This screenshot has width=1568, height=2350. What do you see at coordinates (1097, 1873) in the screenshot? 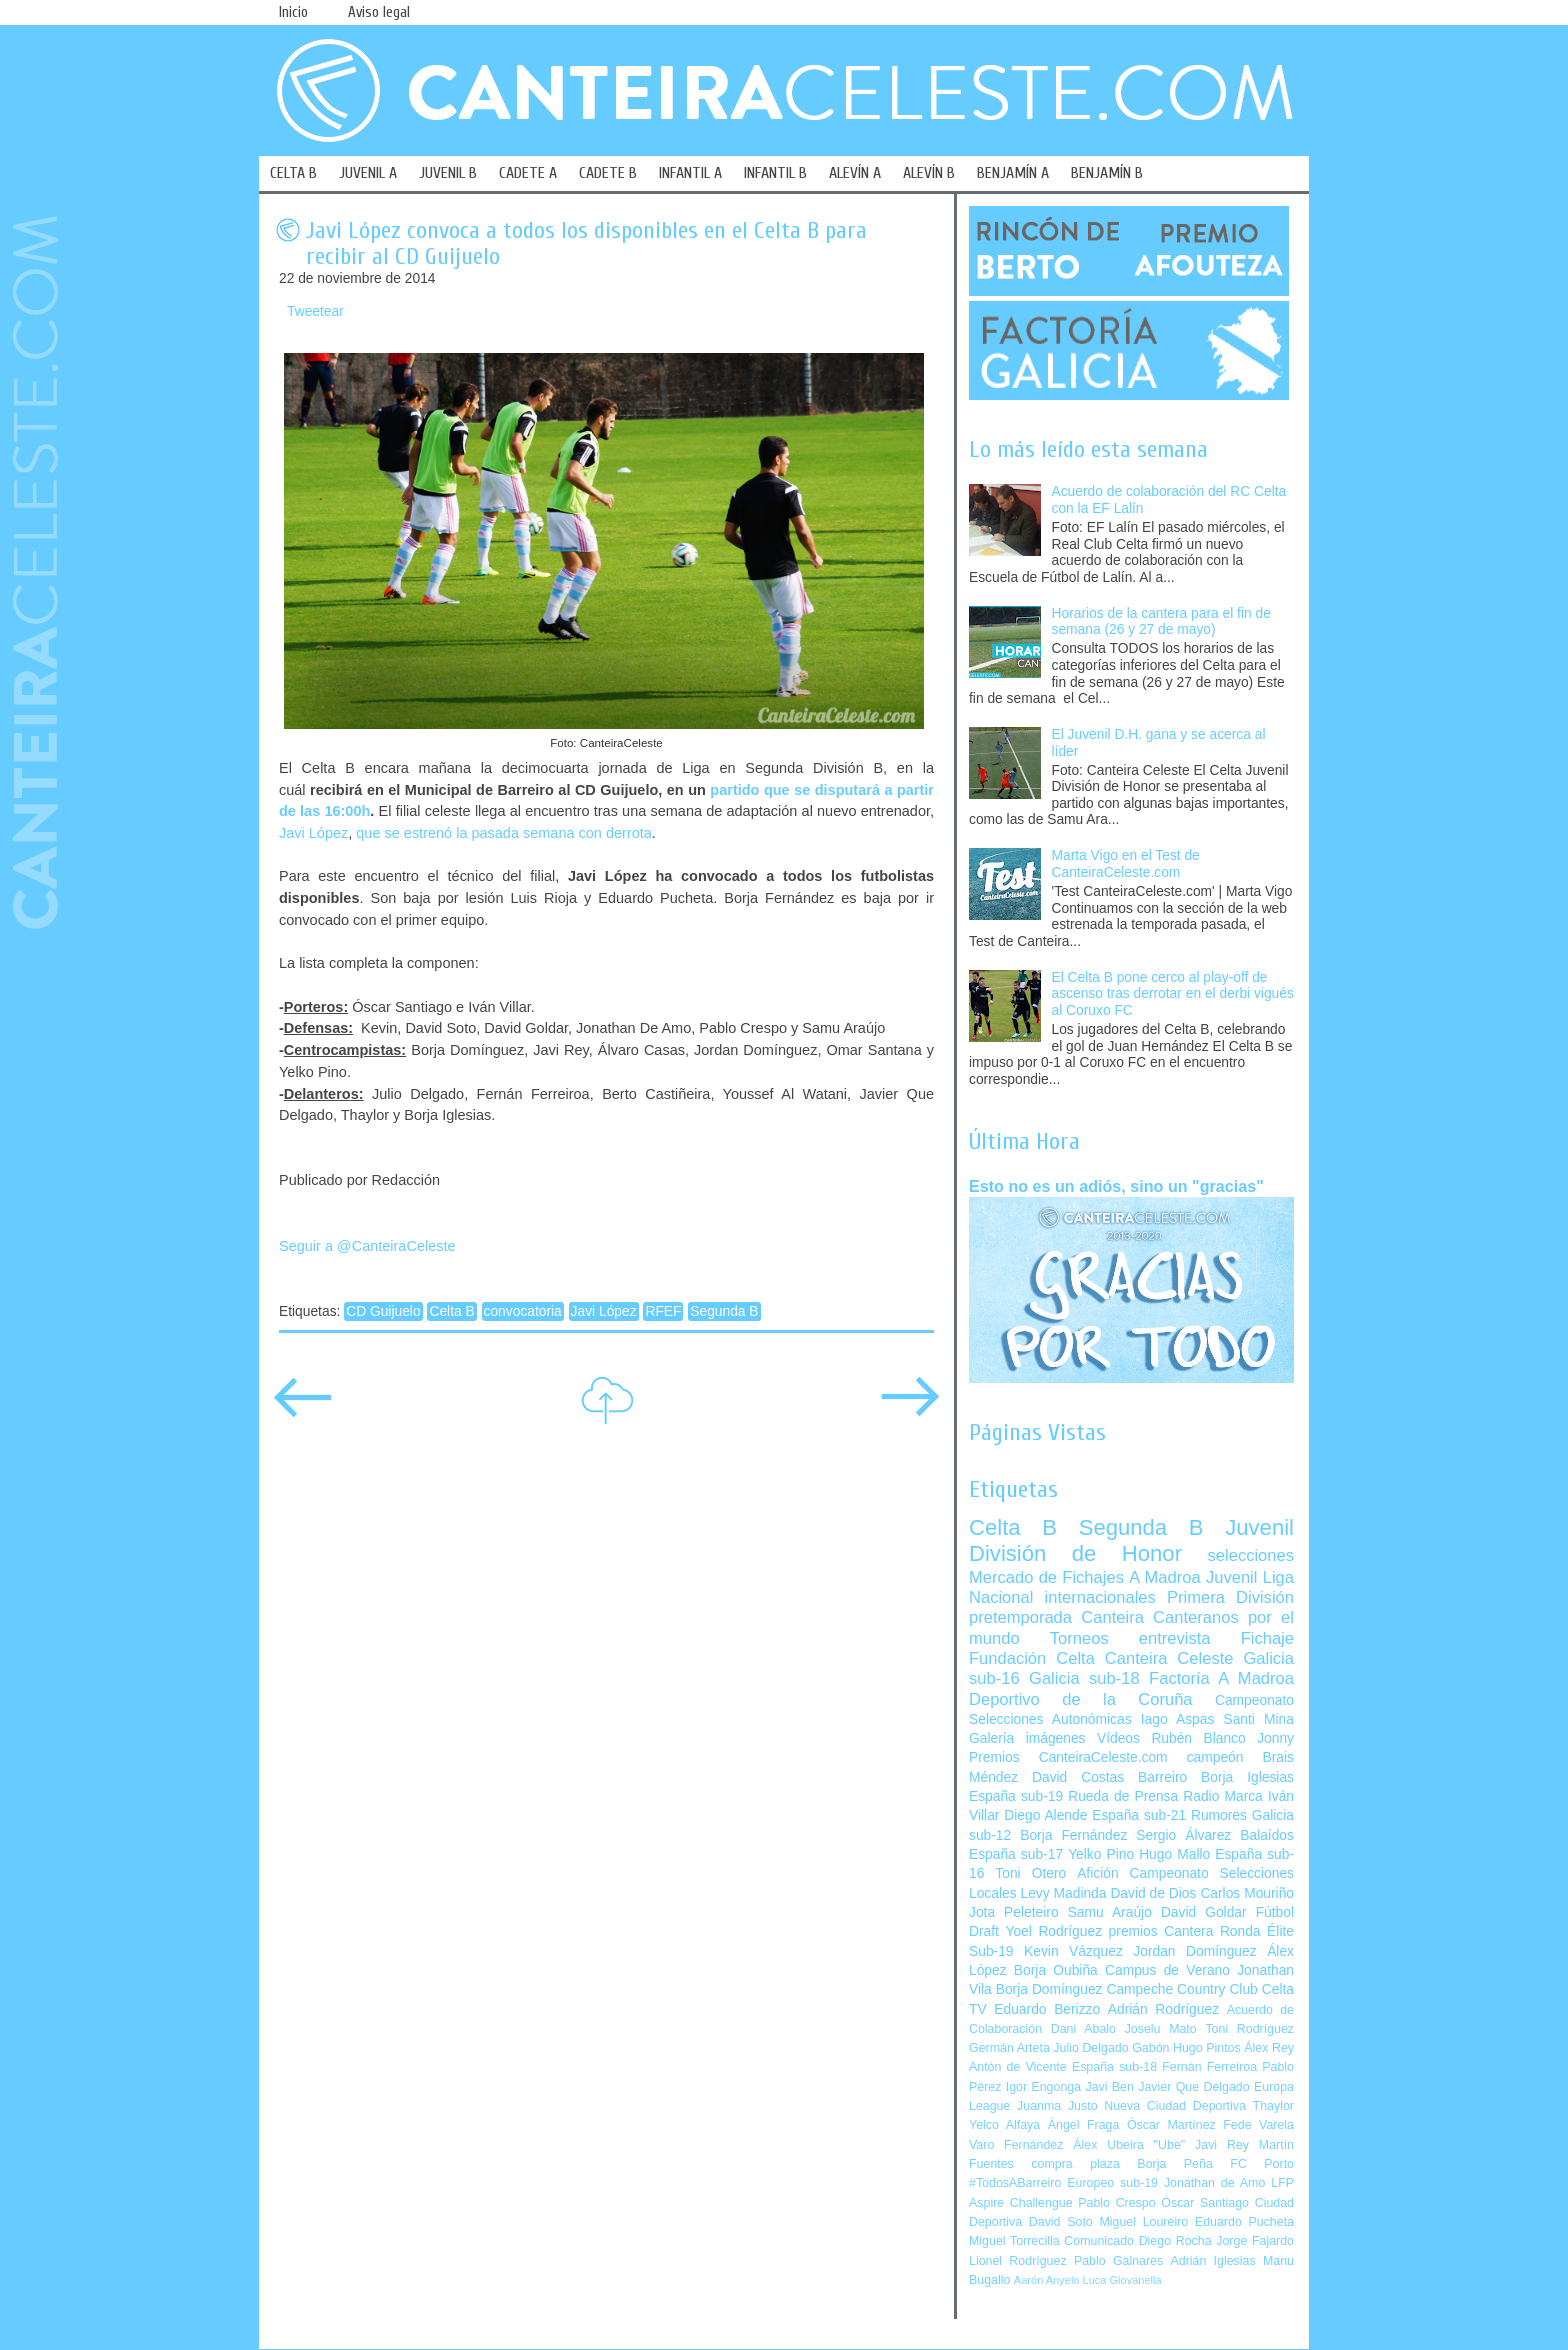
I see `Afición` at bounding box center [1097, 1873].